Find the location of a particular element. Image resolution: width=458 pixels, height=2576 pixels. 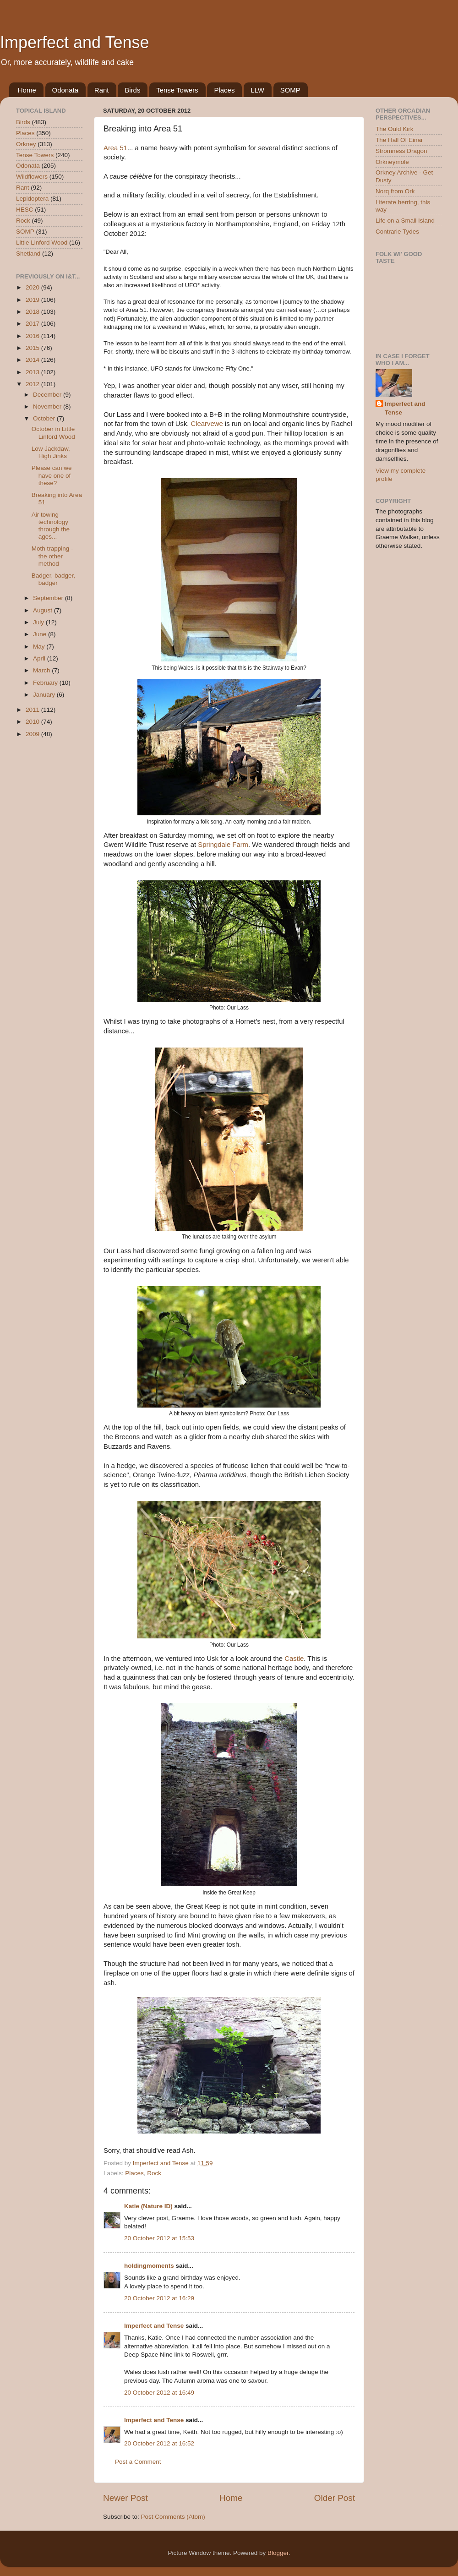

2009 is located at coordinates (33, 734).